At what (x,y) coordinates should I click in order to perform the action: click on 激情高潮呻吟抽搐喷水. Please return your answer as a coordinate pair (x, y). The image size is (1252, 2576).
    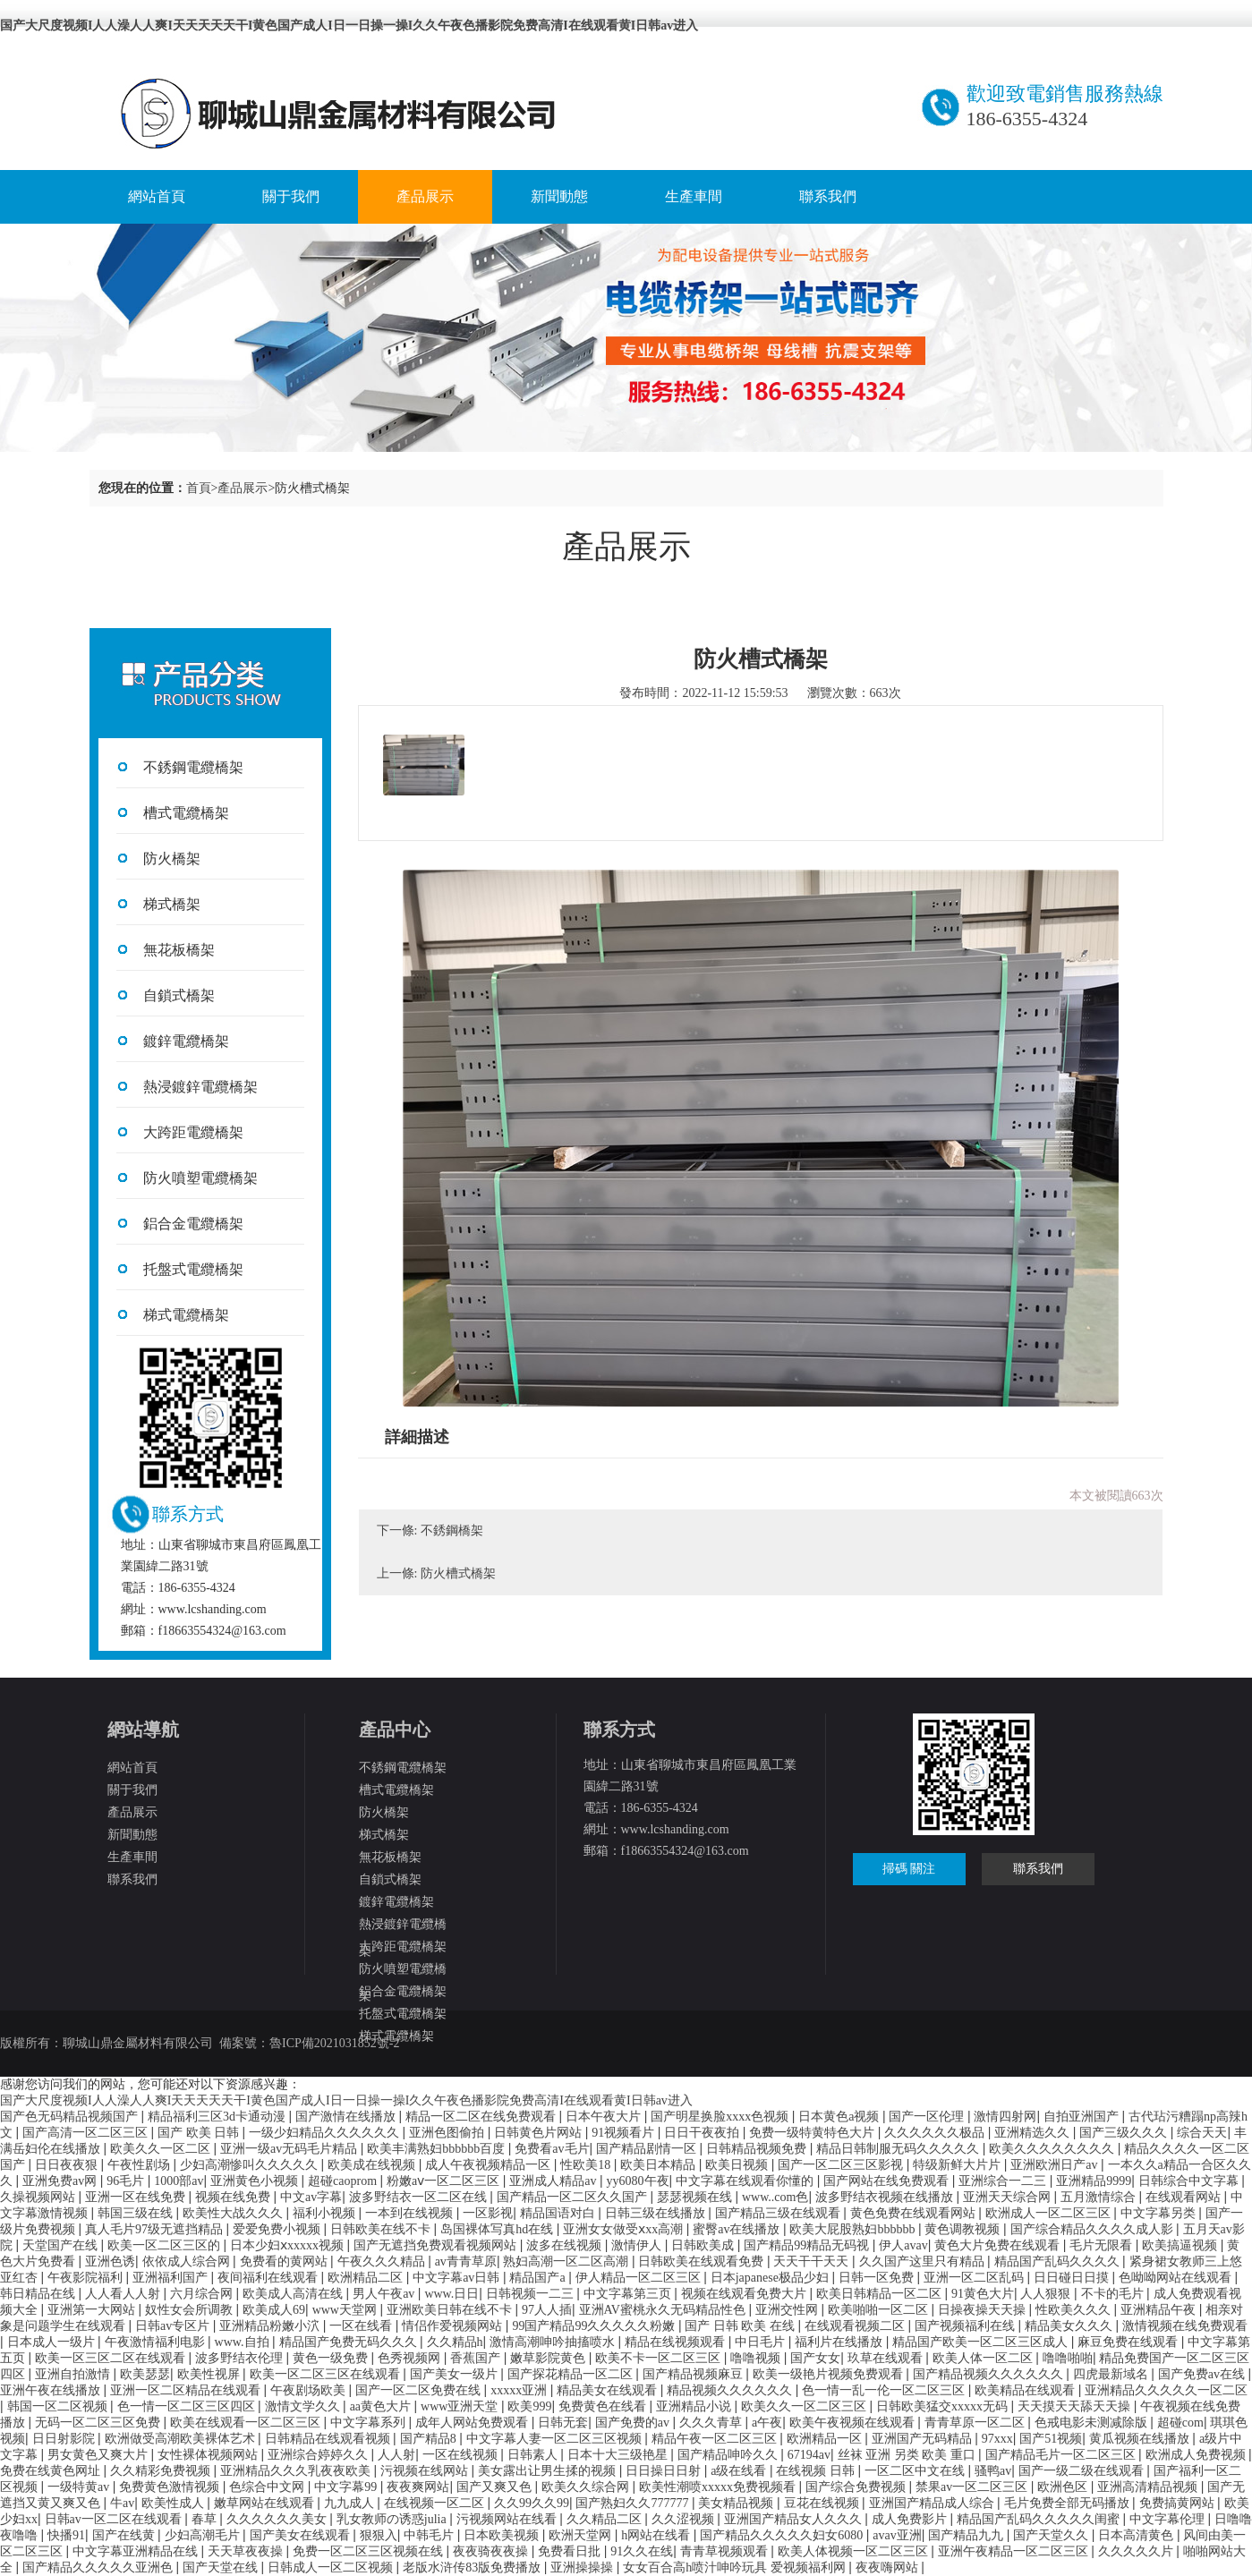
    Looking at the image, I should click on (554, 2342).